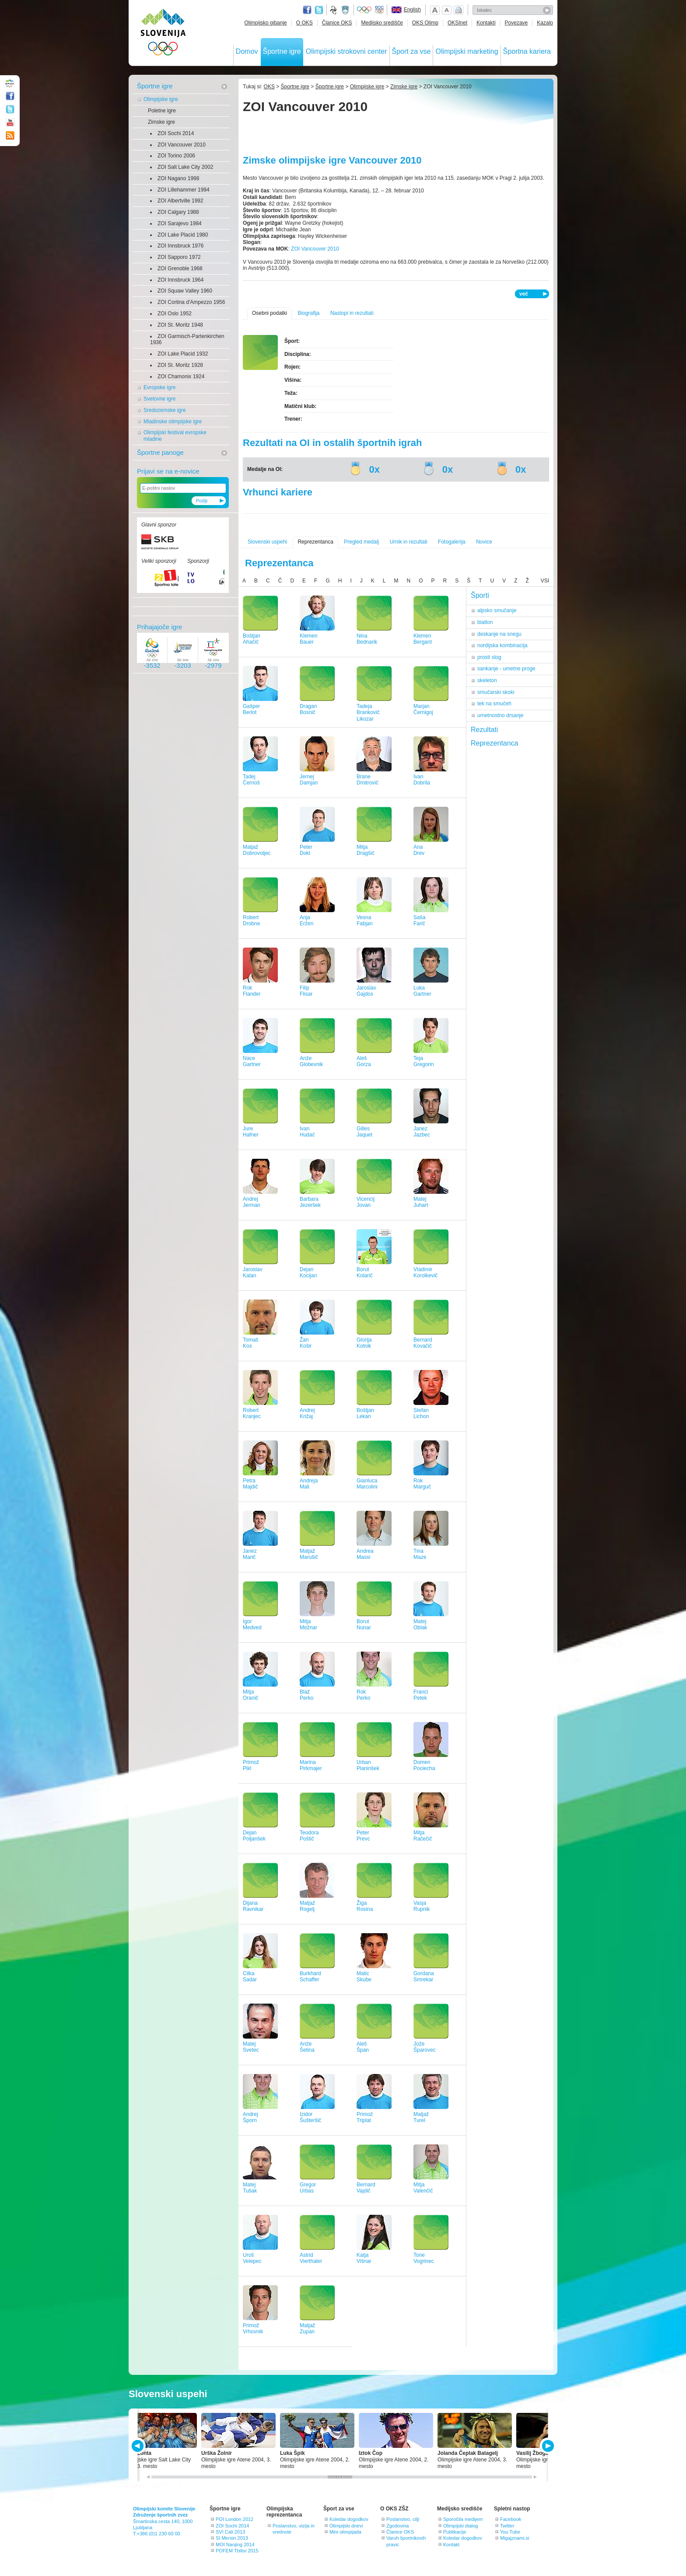  I want to click on MaticSkube, so click(364, 1976).